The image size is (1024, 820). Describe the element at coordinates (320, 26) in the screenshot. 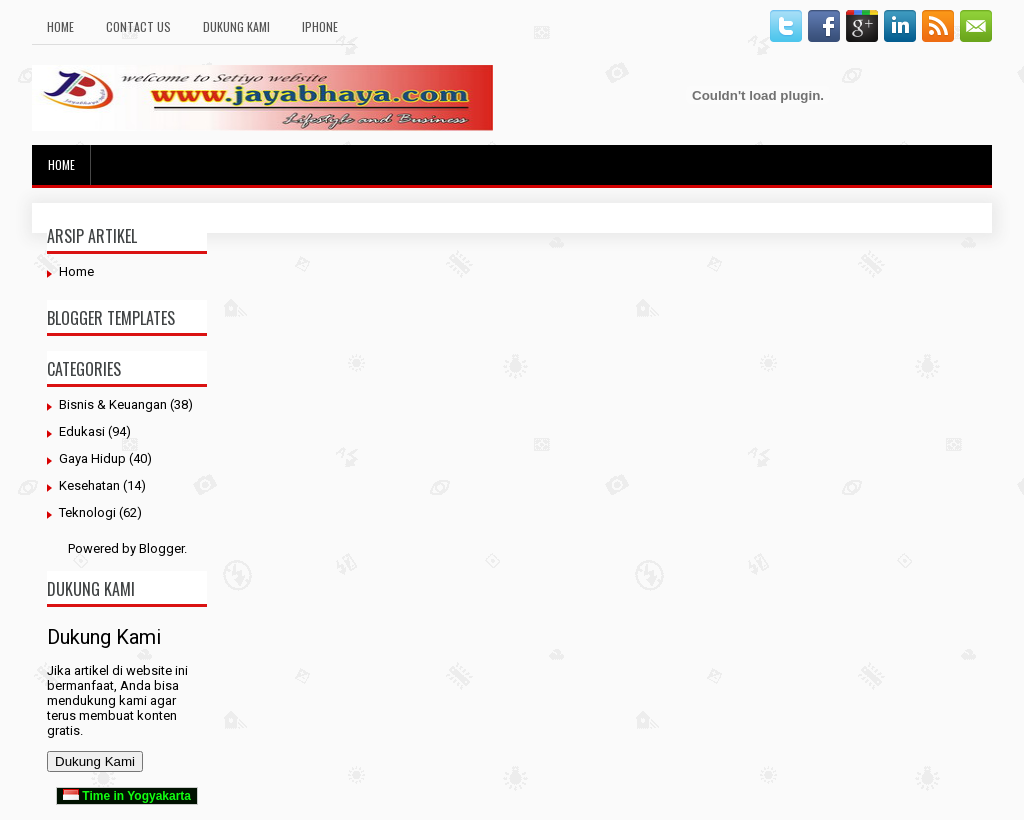

I see `Iphone` at that location.